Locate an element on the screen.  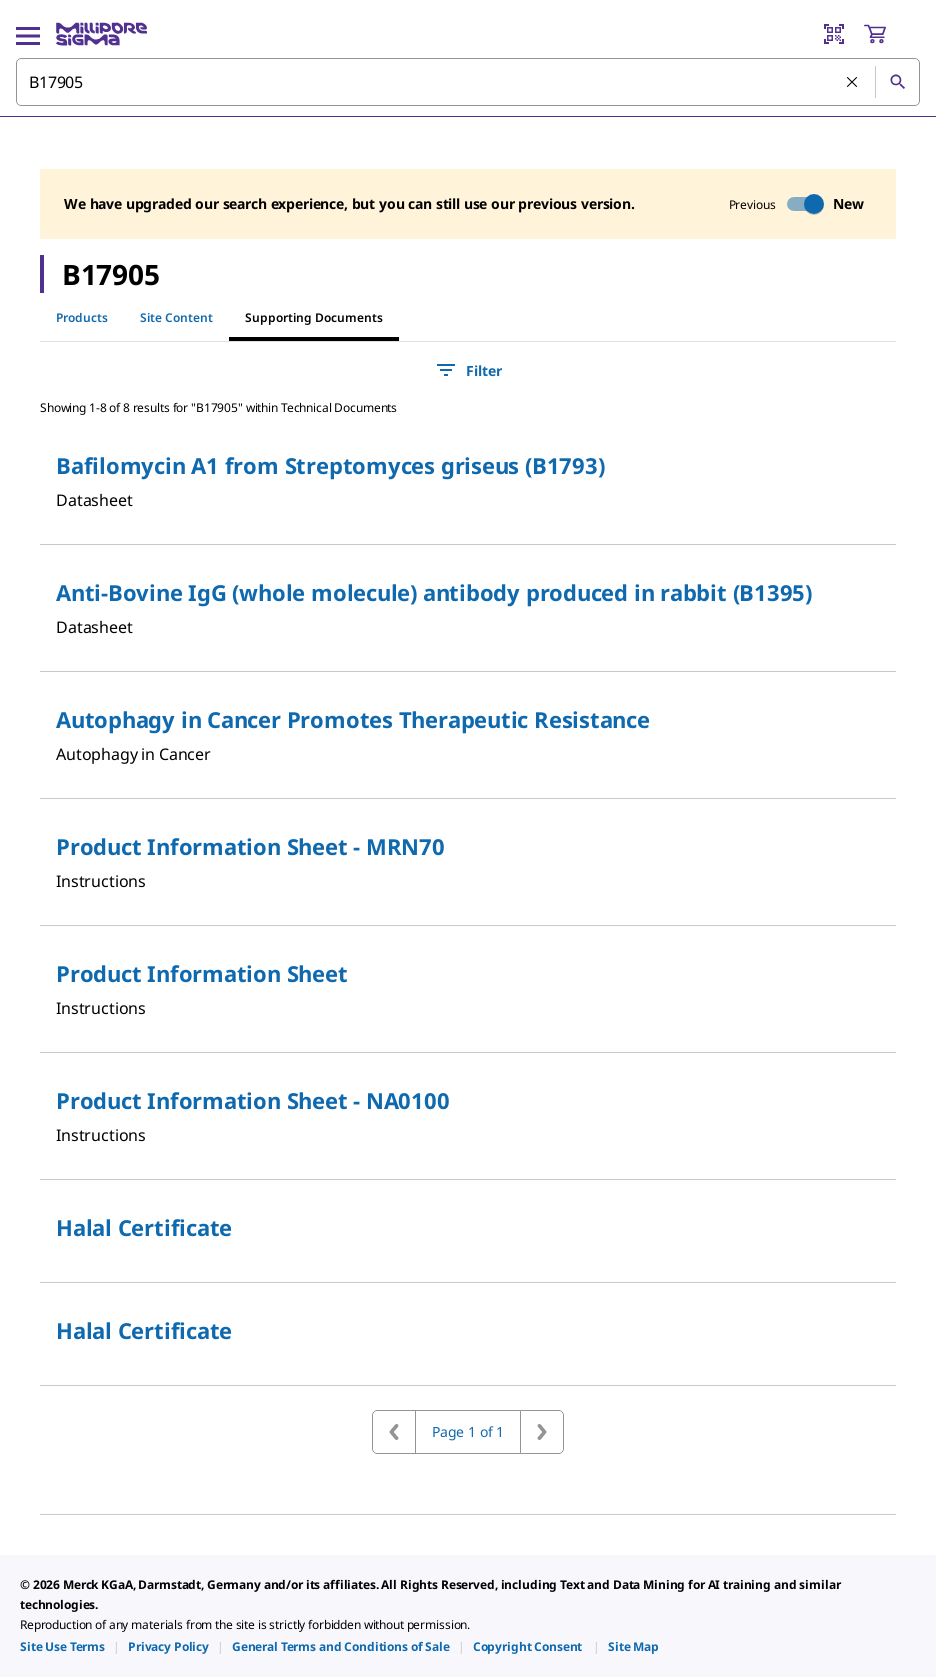
[Main Menu] is located at coordinates (28, 34).